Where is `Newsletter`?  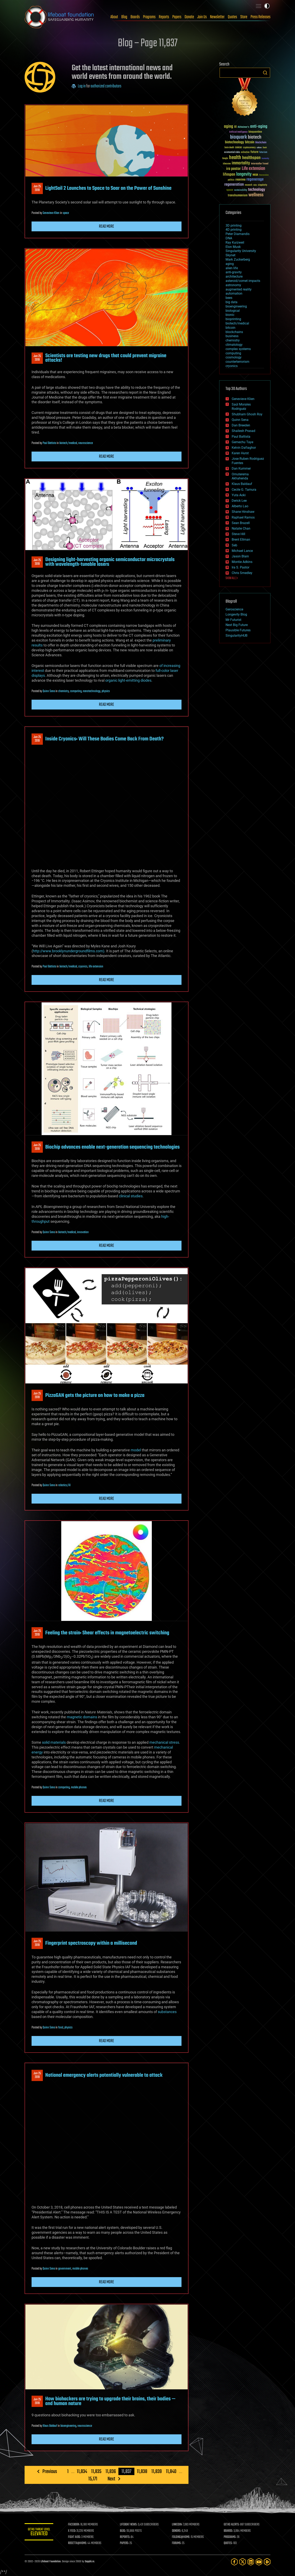 Newsletter is located at coordinates (217, 17).